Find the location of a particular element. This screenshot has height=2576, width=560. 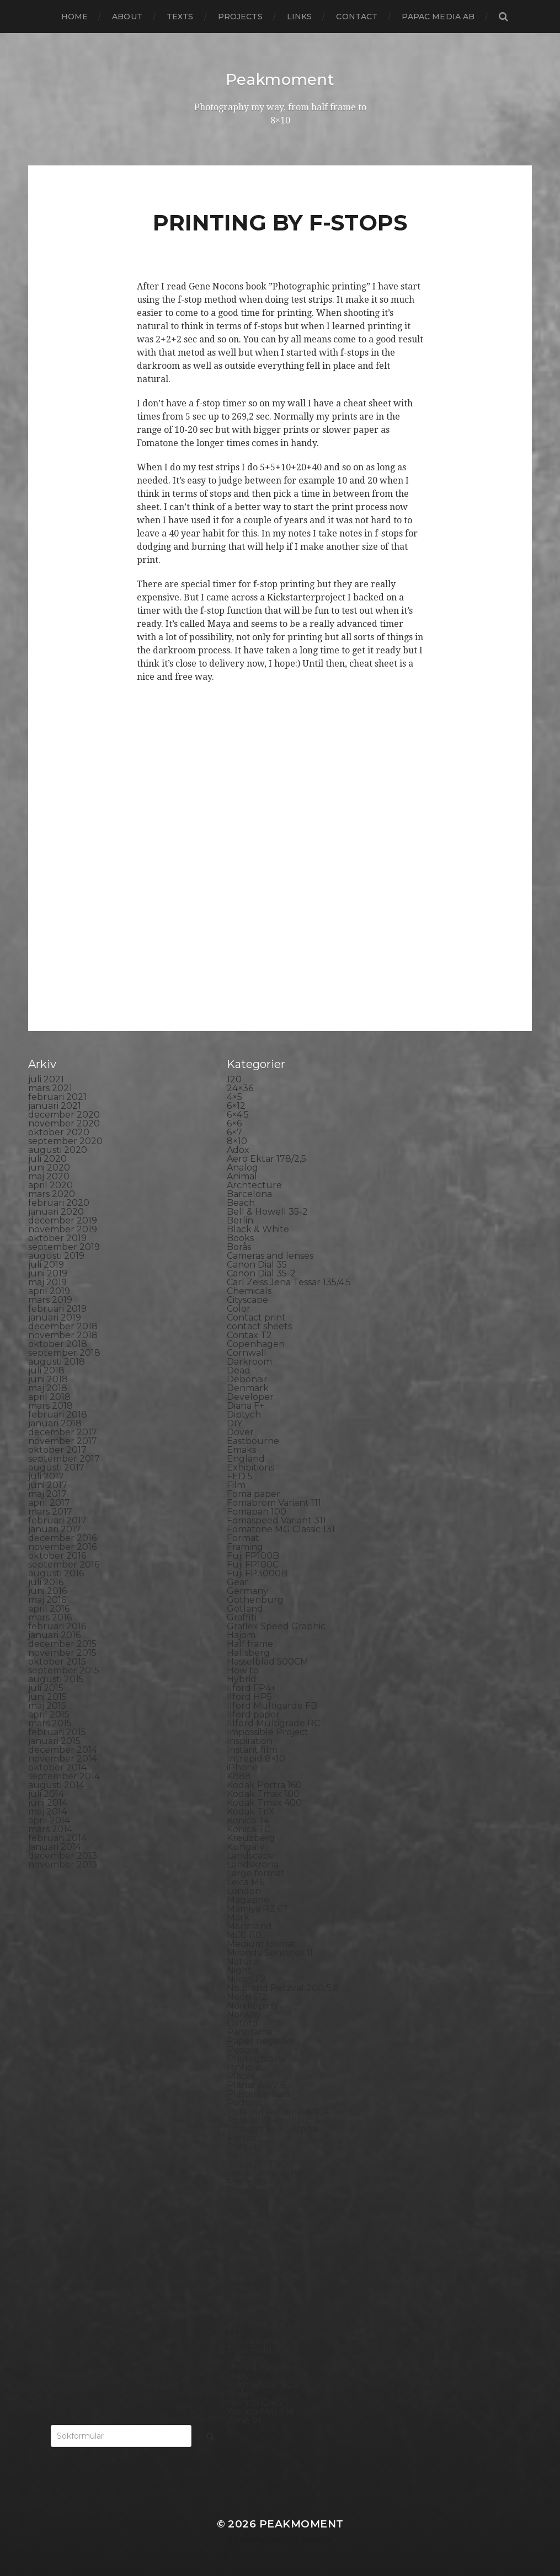

juni 2018 is located at coordinates (48, 1378).